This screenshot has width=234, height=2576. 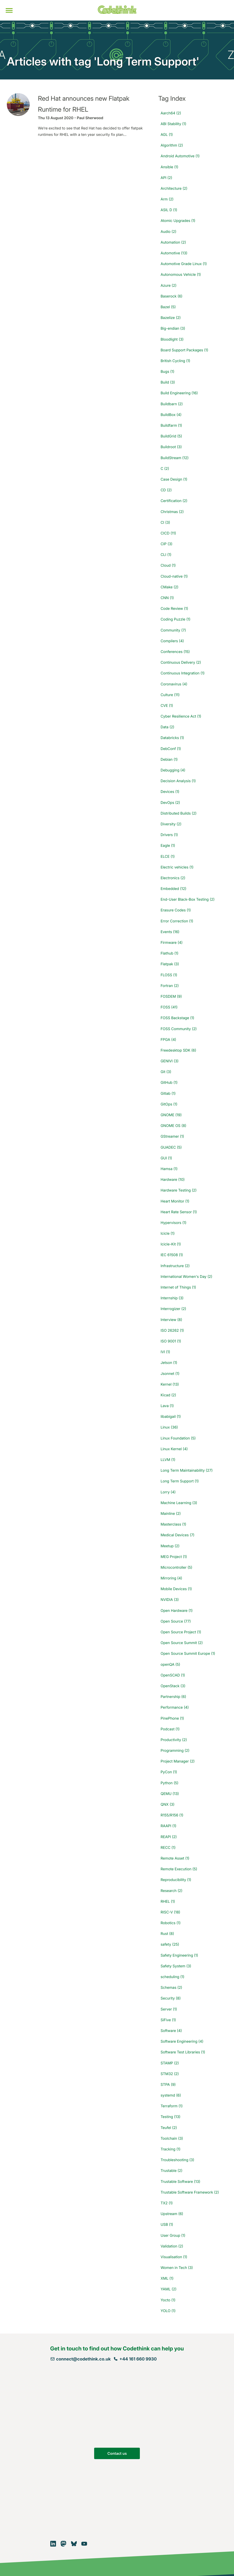 What do you see at coordinates (171, 1319) in the screenshot?
I see `Interview (8)` at bounding box center [171, 1319].